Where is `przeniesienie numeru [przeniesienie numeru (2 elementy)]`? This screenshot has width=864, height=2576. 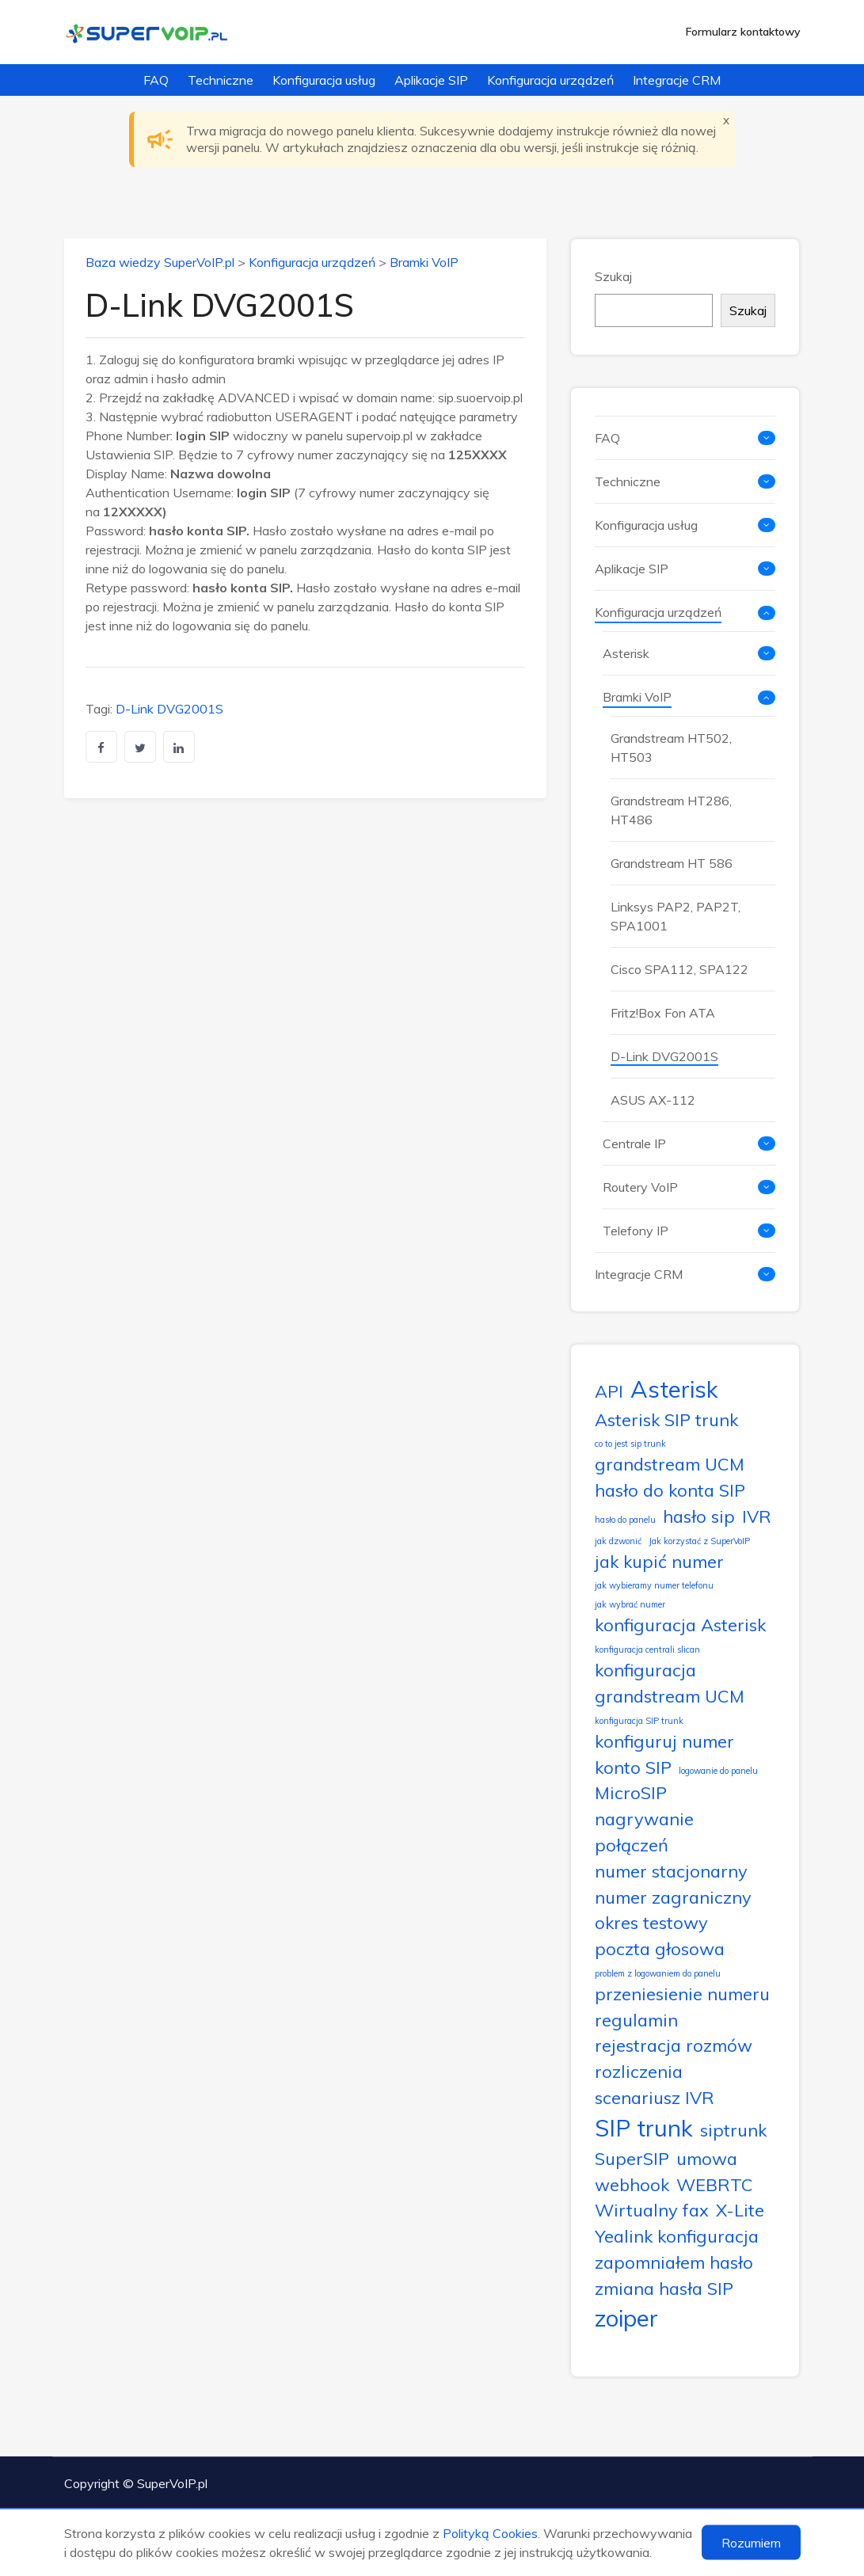 przeniesienie numeru [przeniesienie numeru (2 elementy)] is located at coordinates (682, 1993).